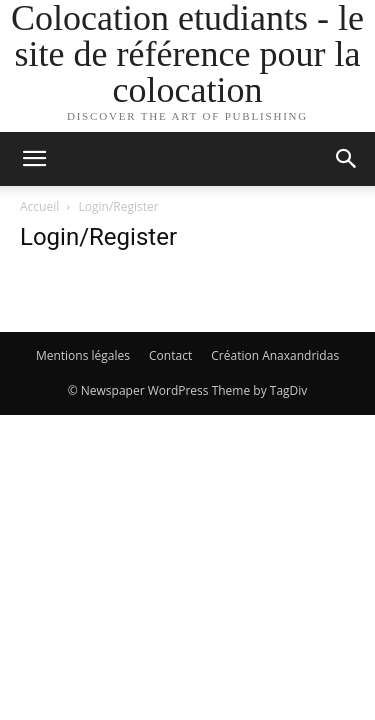 The width and height of the screenshot is (375, 720). What do you see at coordinates (275, 355) in the screenshot?
I see `Création Anaxandridas` at bounding box center [275, 355].